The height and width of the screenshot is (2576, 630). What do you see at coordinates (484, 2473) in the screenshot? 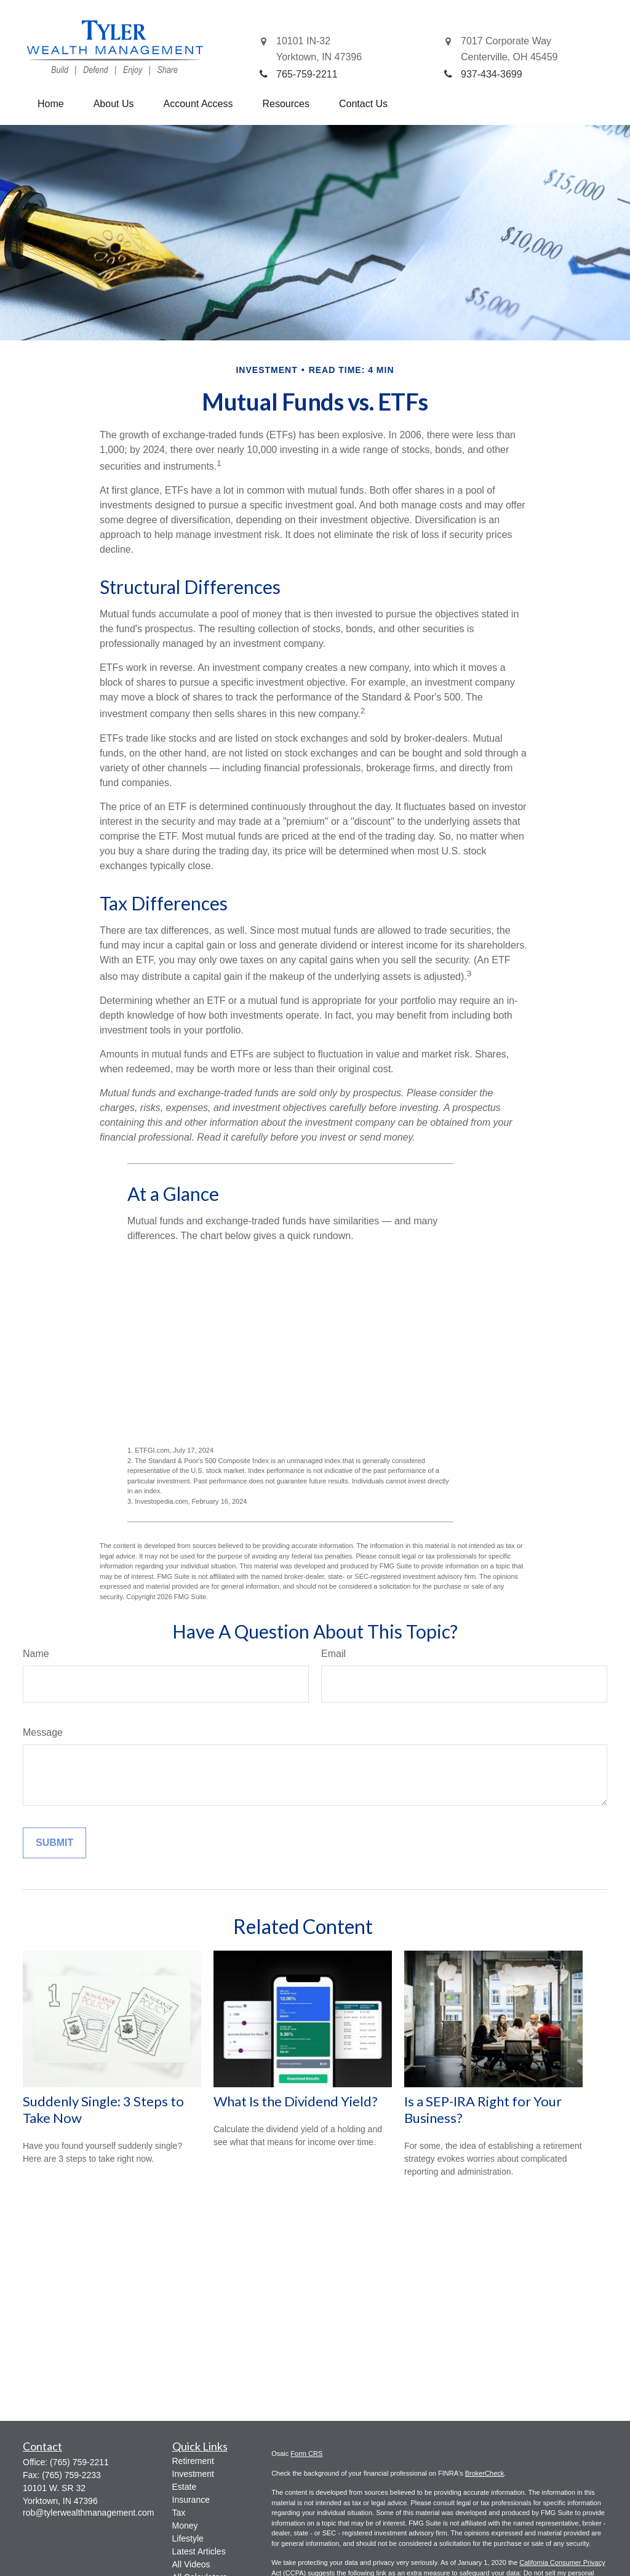
I see `BrokerCheck` at bounding box center [484, 2473].